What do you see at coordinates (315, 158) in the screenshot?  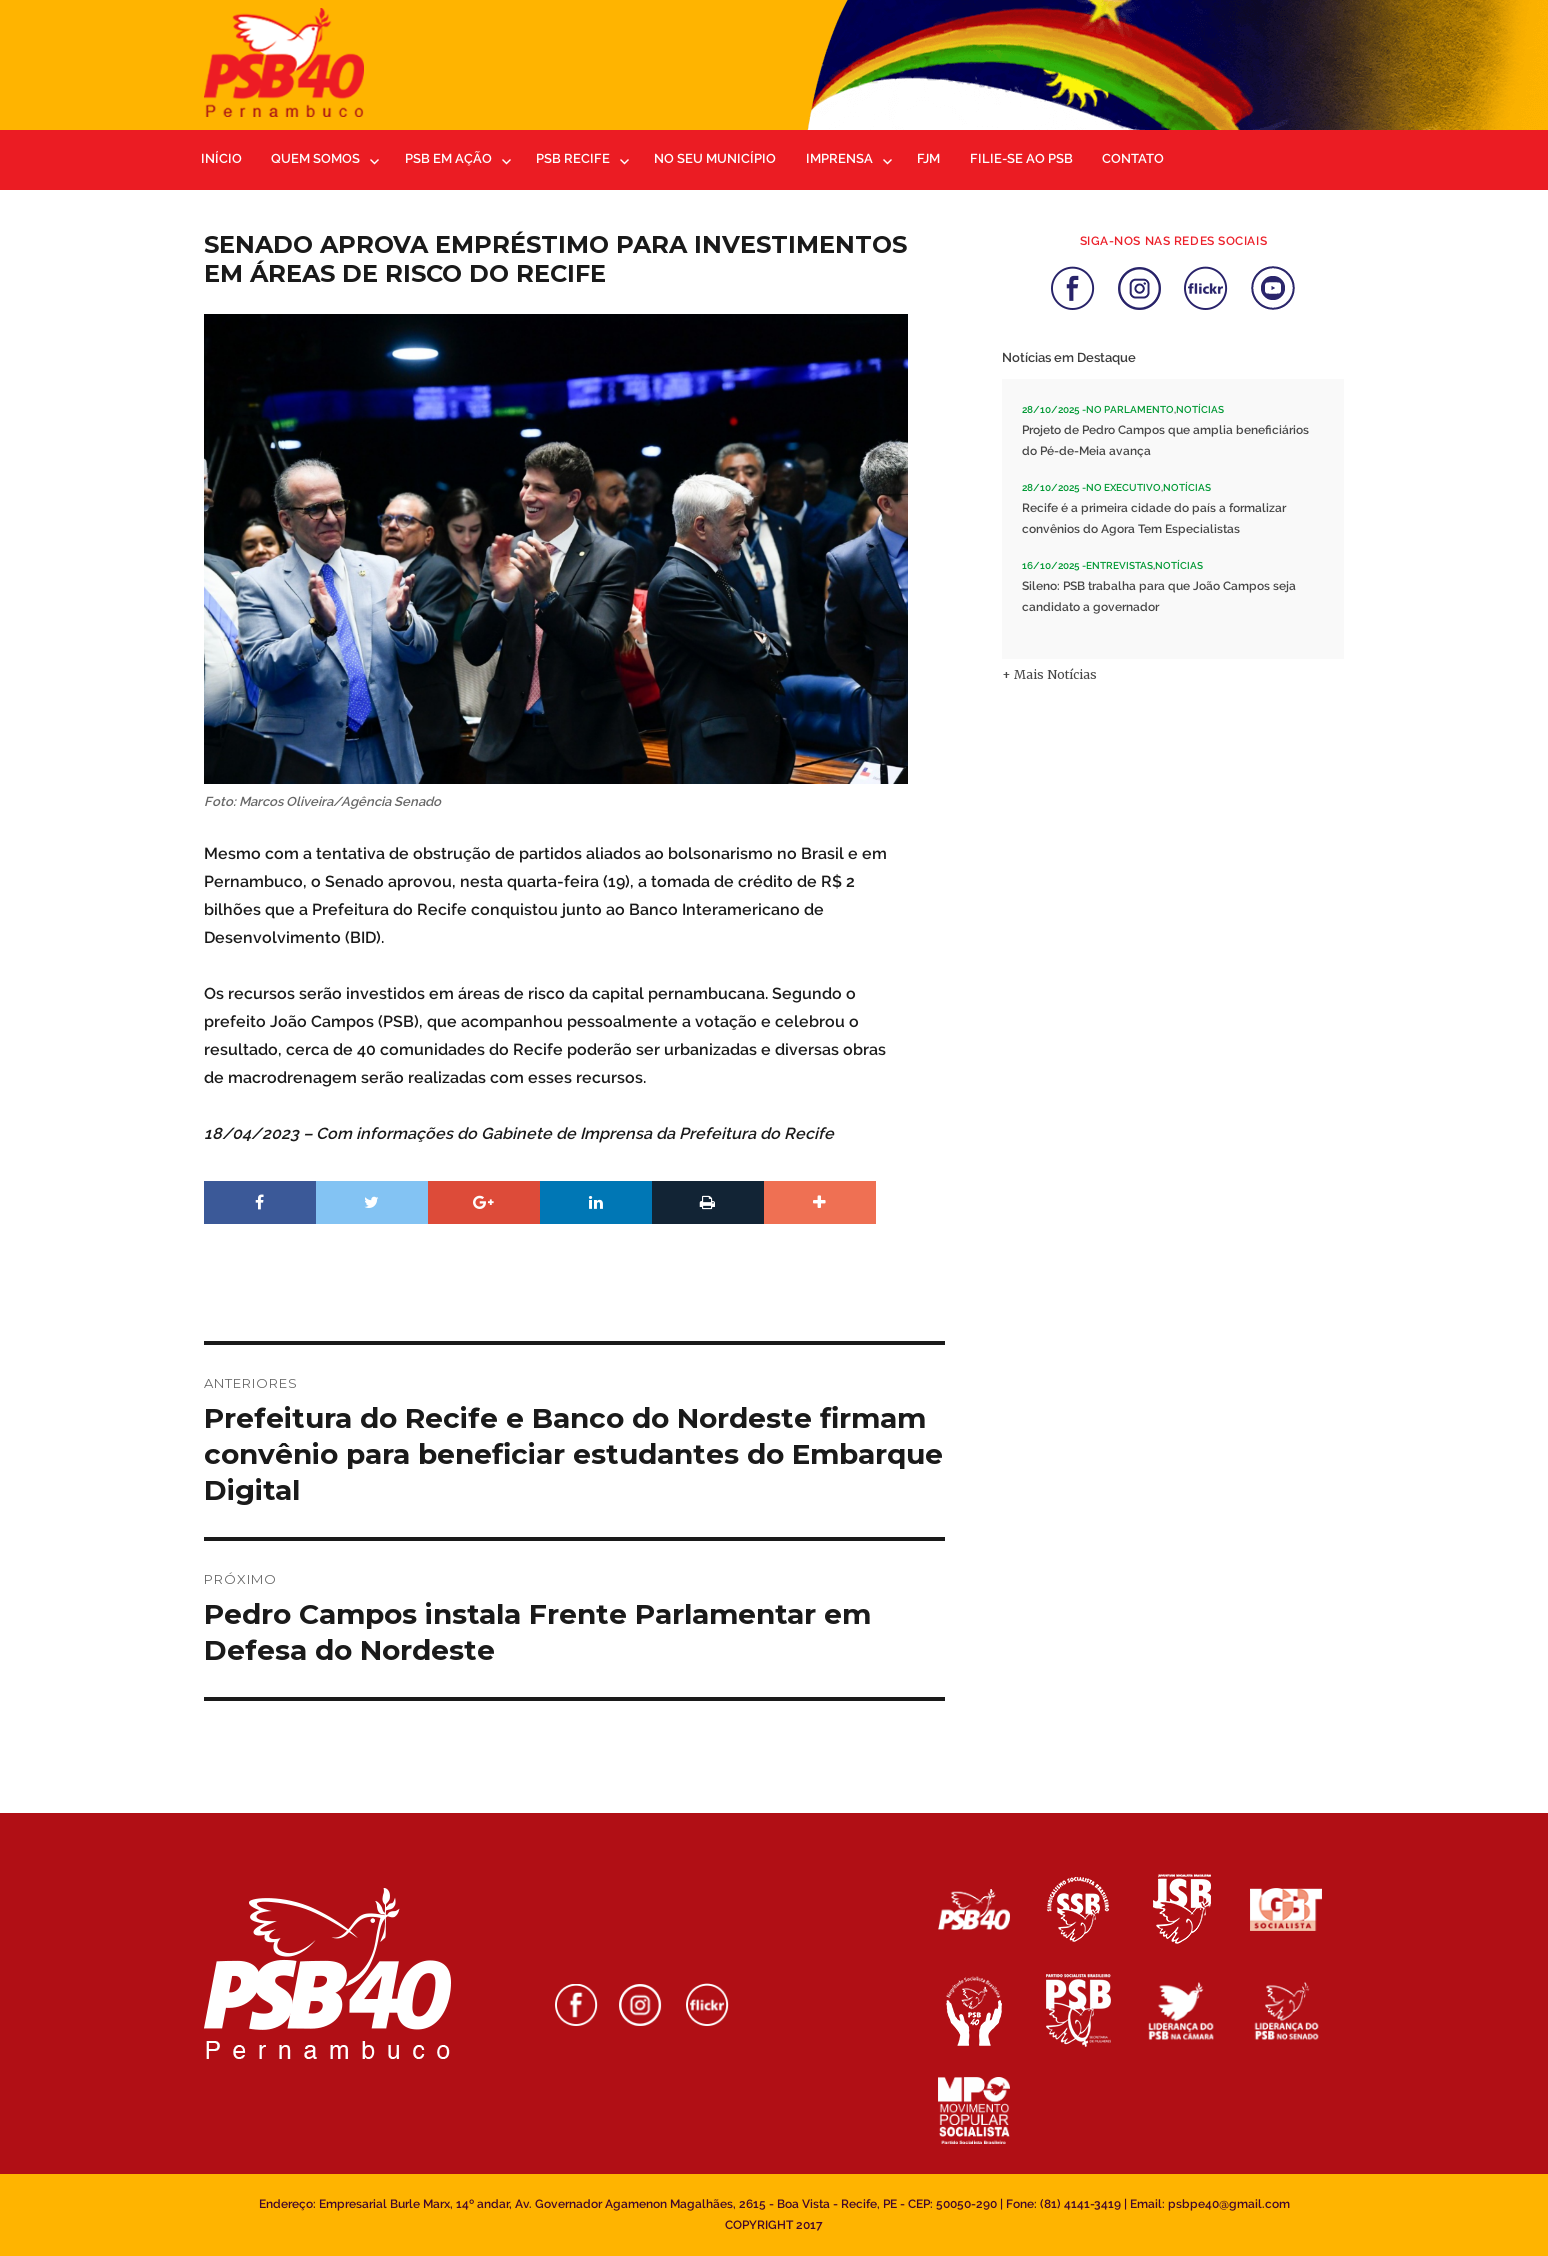 I see `Quem Somos` at bounding box center [315, 158].